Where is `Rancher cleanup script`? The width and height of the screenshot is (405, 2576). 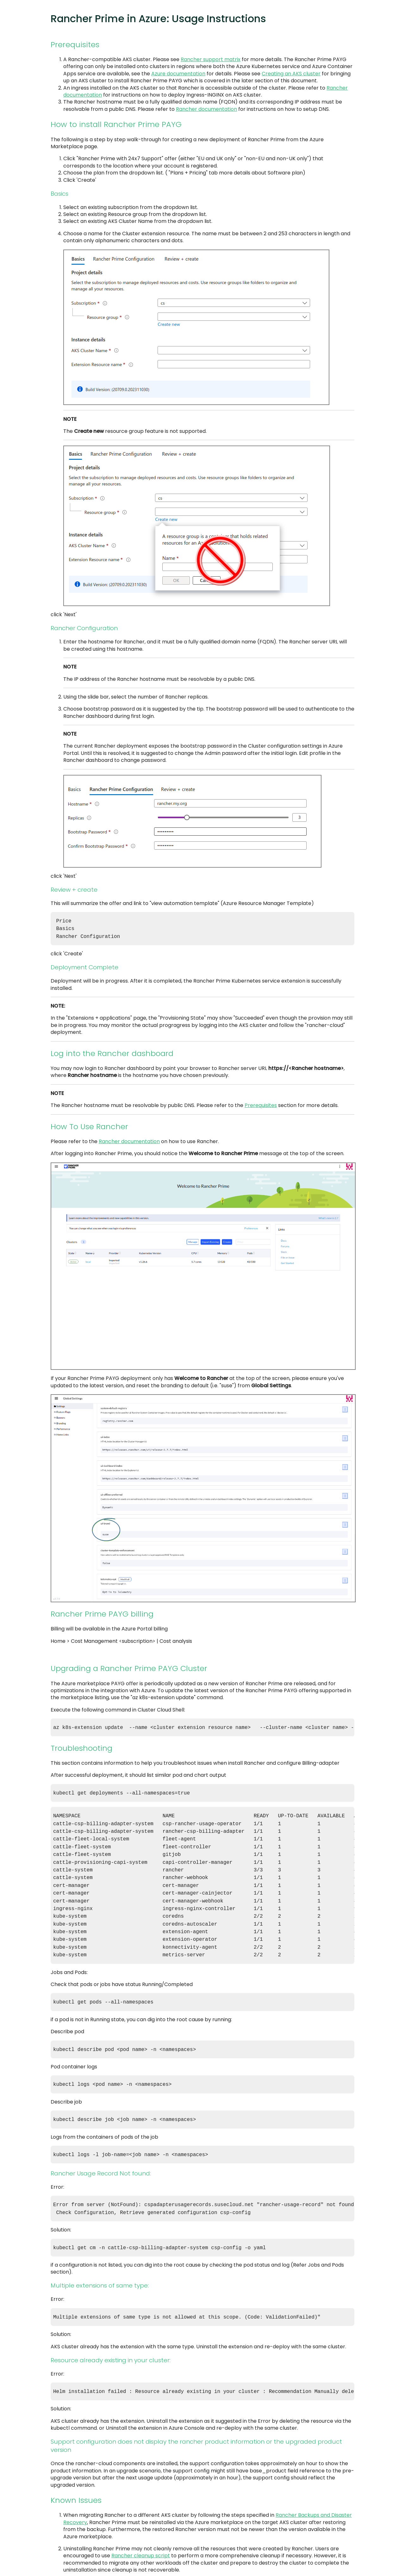
Rancher cleanup script is located at coordinates (140, 2534).